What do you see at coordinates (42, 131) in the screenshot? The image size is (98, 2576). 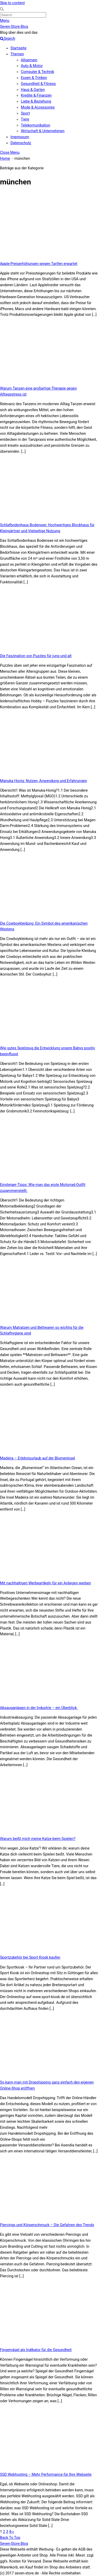 I see `Wirtschaft & Unternehmen` at bounding box center [42, 131].